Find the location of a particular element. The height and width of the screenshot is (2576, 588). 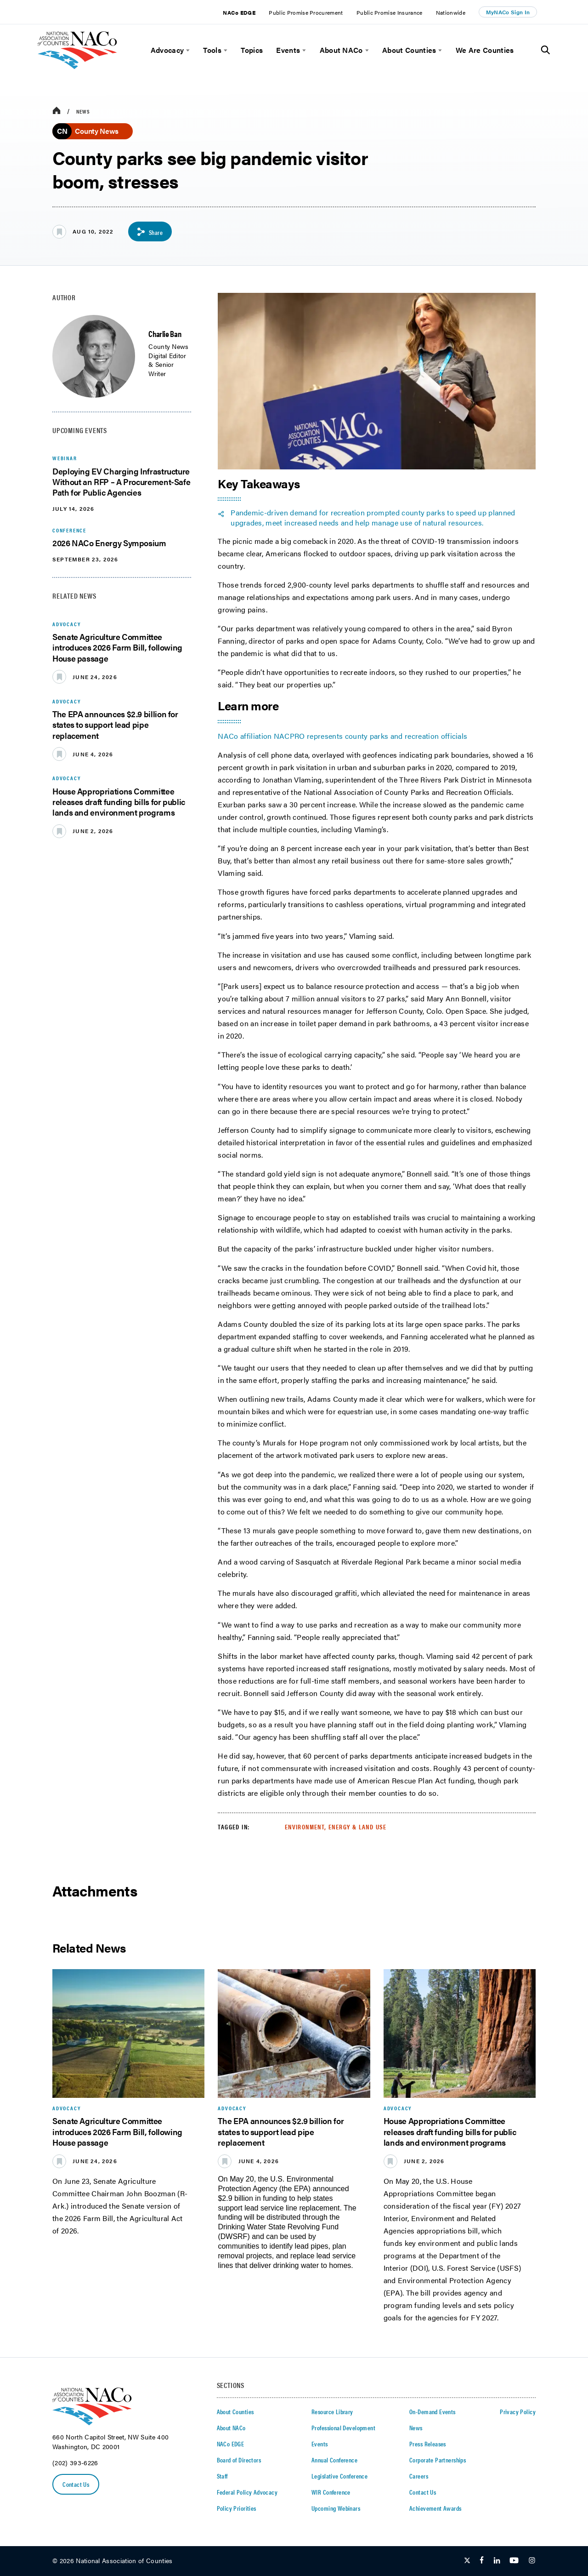

Environment, Energy & Land Use is located at coordinates (336, 1826).